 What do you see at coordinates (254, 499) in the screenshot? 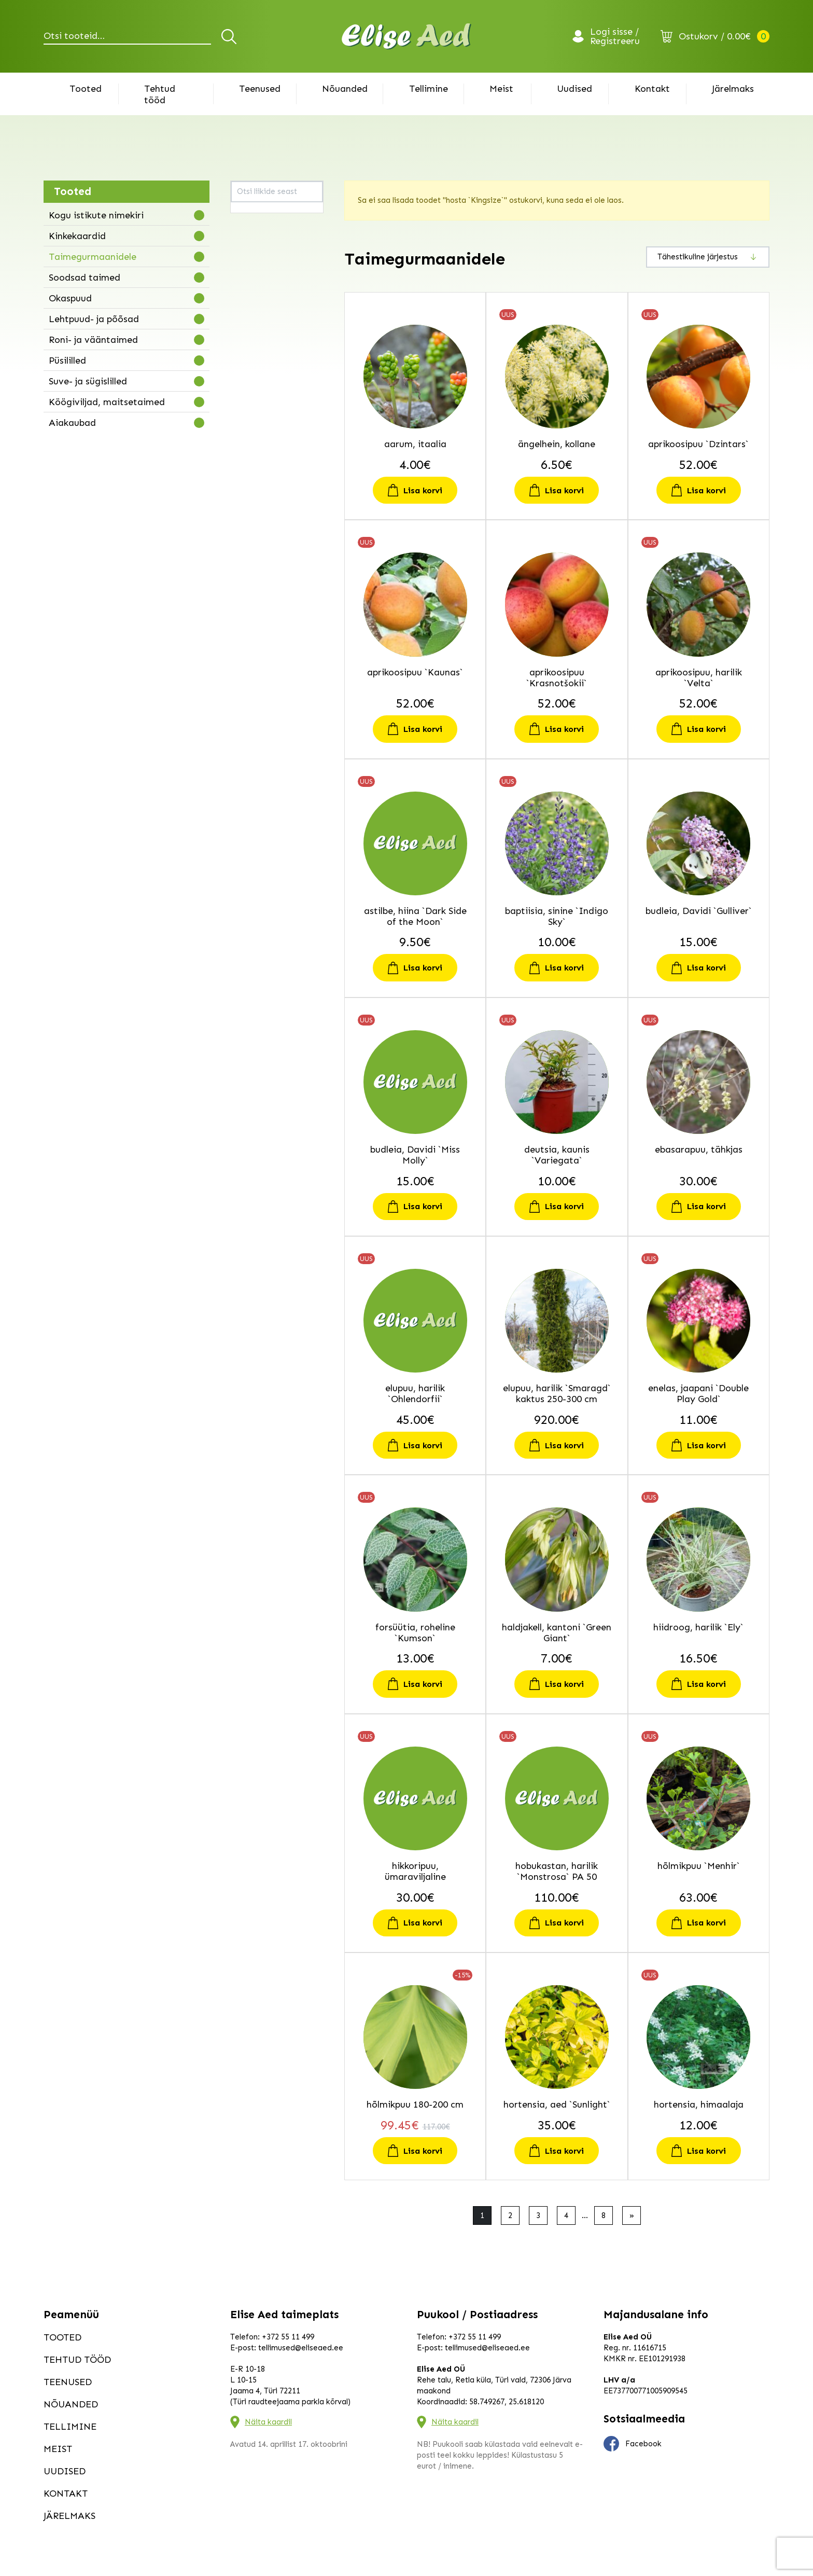
I see `inkarvillea` at bounding box center [254, 499].